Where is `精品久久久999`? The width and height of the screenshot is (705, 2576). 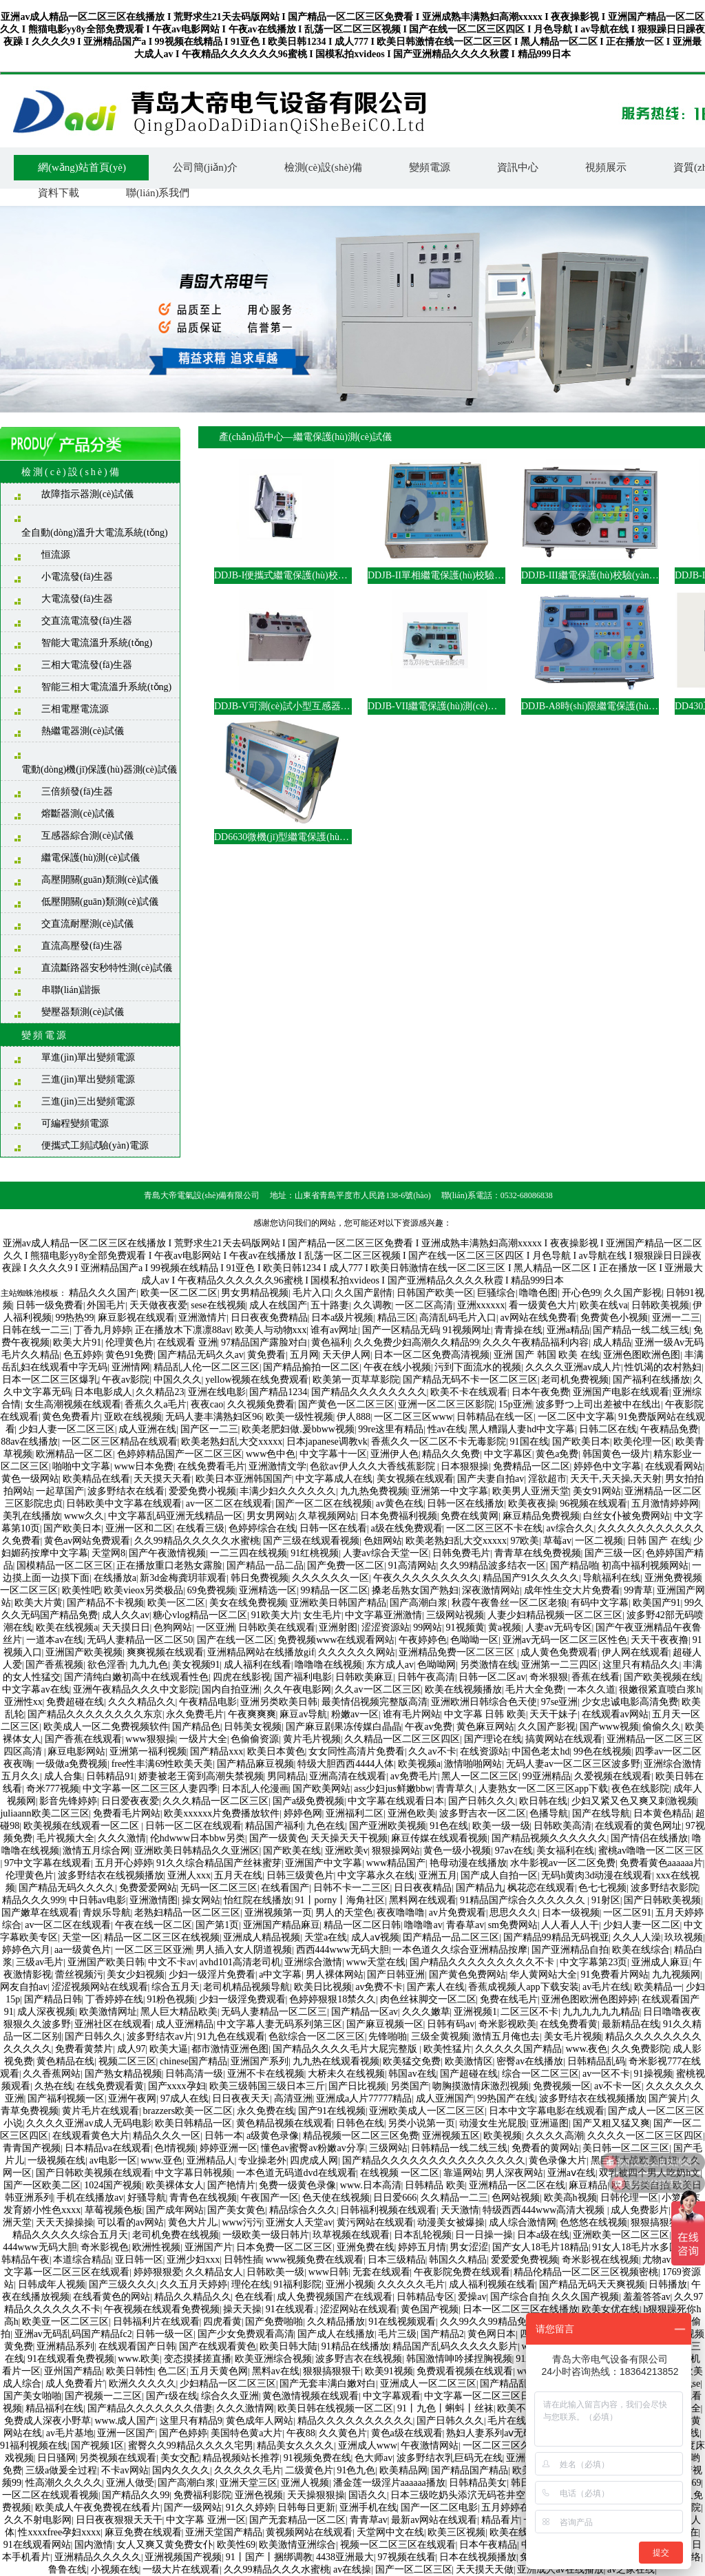
精品久久久999 is located at coordinates (33, 1900).